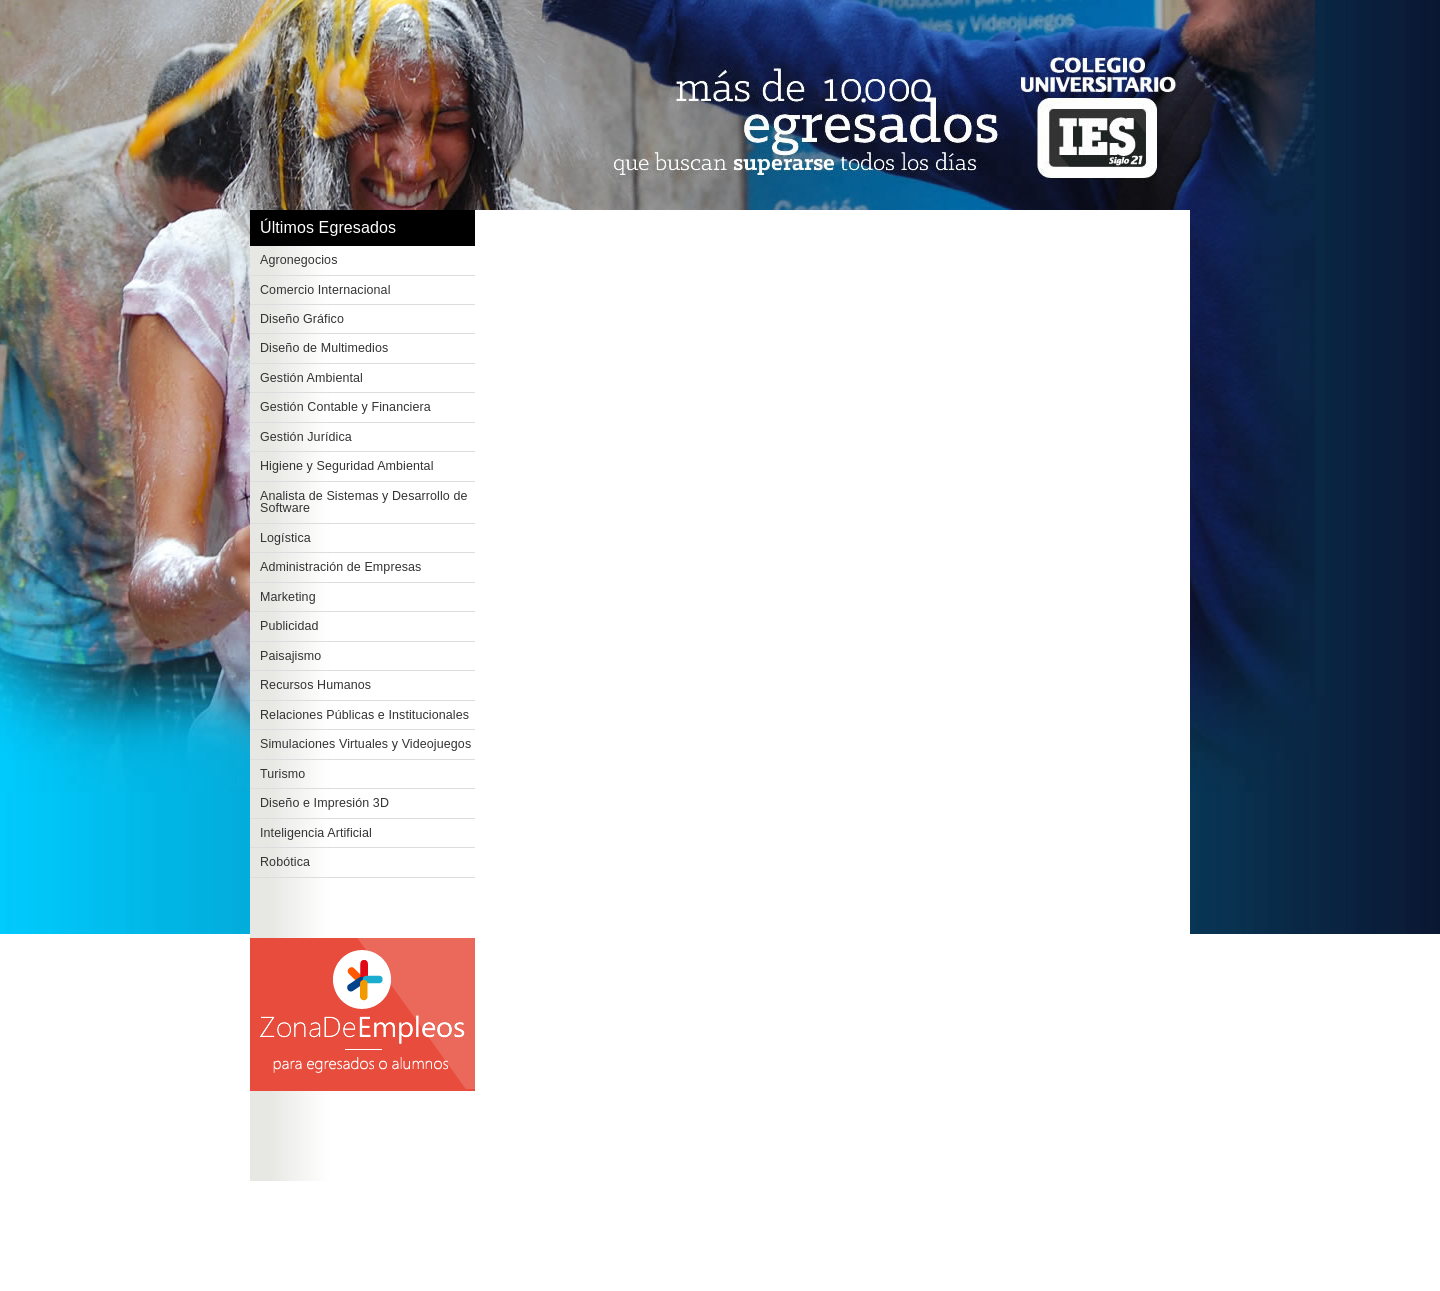 The height and width of the screenshot is (1291, 1440). I want to click on Inteligencia Artificial, so click(316, 833).